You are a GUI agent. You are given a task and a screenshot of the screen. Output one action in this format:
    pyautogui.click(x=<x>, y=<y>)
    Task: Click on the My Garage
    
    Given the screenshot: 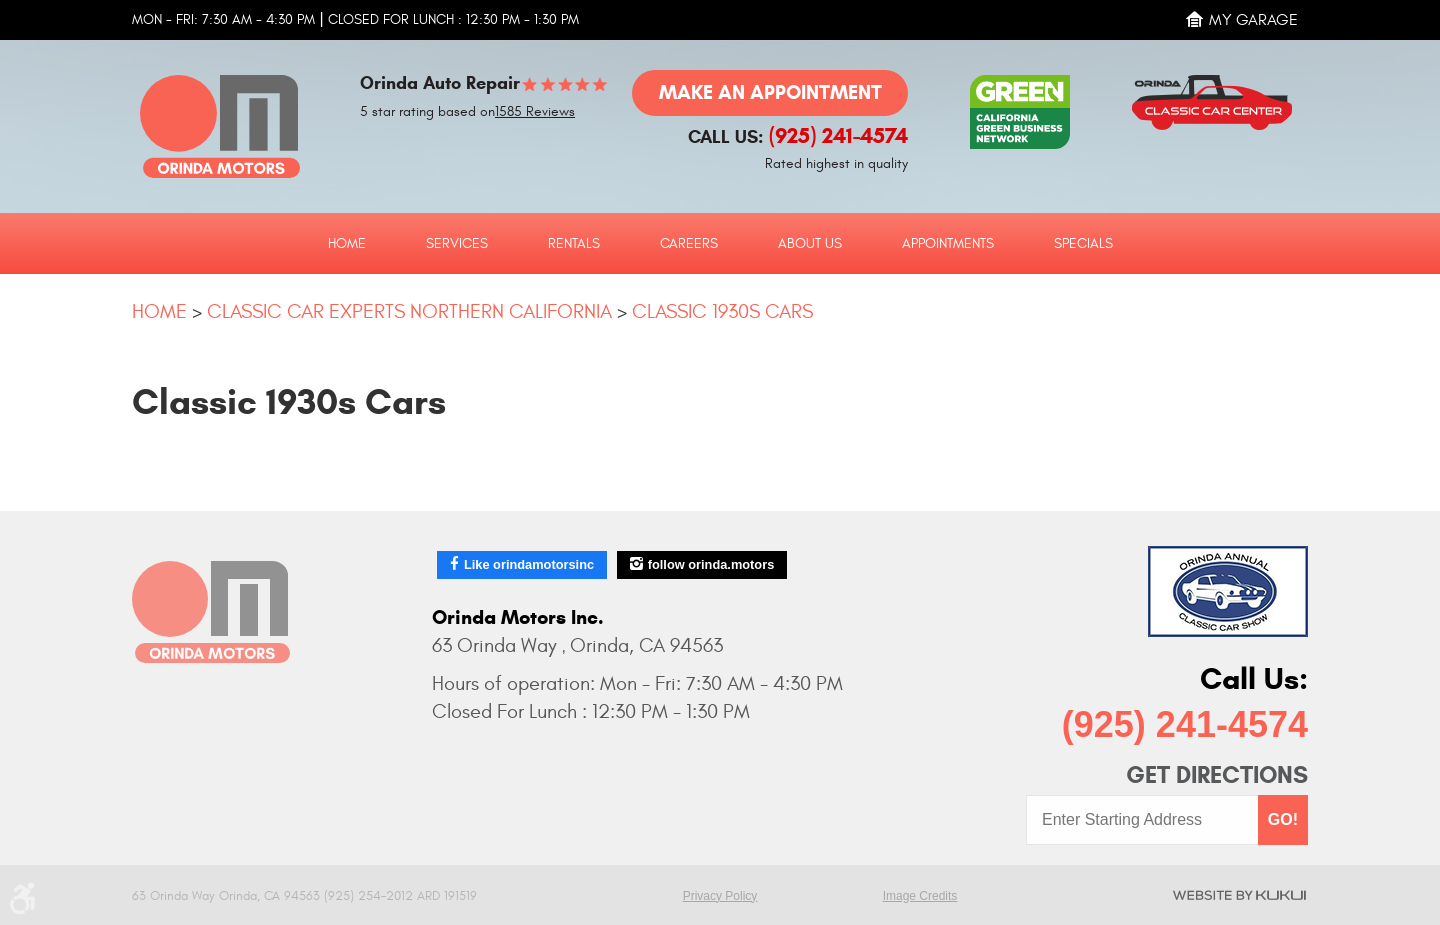 What is the action you would take?
    pyautogui.click(x=1253, y=20)
    